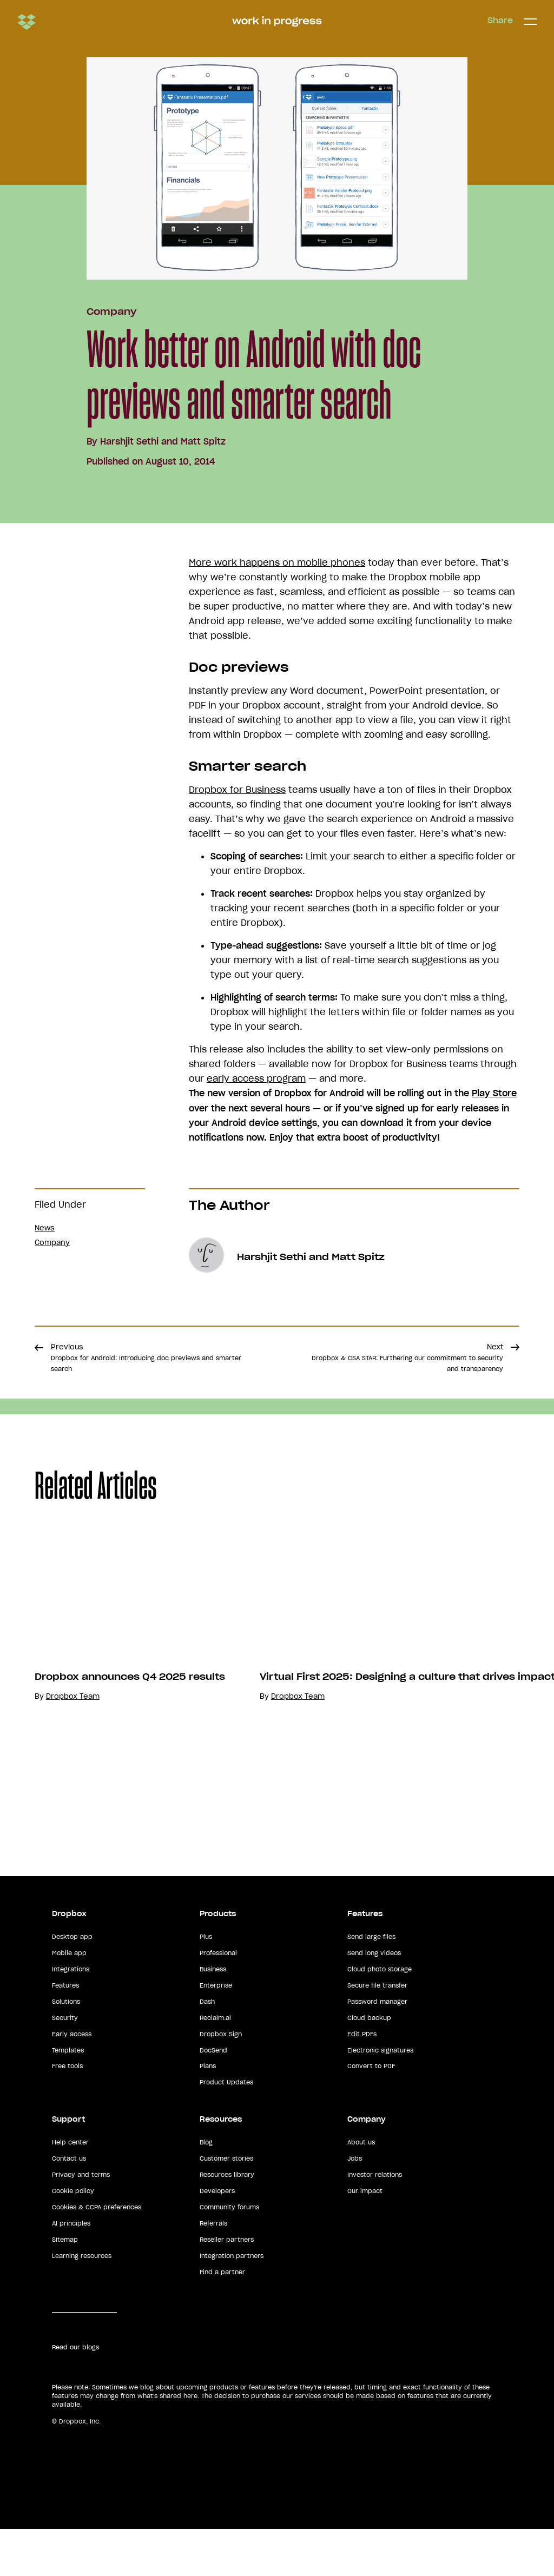  I want to click on Convert to PDF, so click(371, 2113).